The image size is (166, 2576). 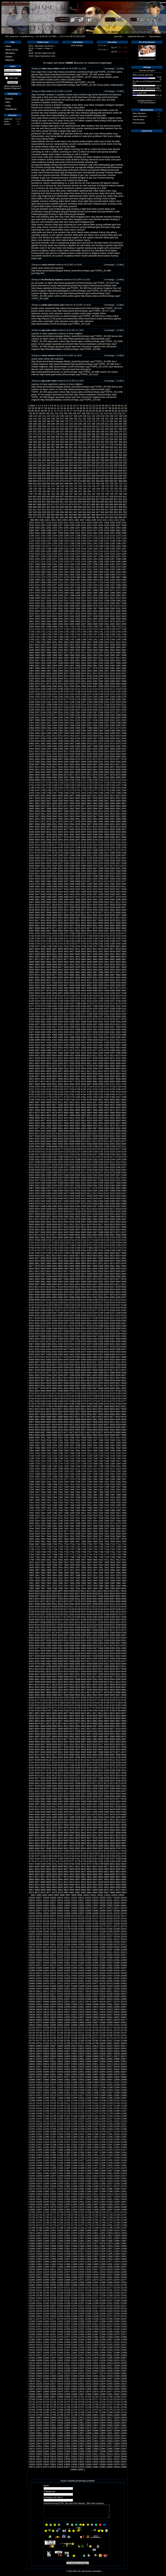 I want to click on 2718, so click(x=49, y=782).